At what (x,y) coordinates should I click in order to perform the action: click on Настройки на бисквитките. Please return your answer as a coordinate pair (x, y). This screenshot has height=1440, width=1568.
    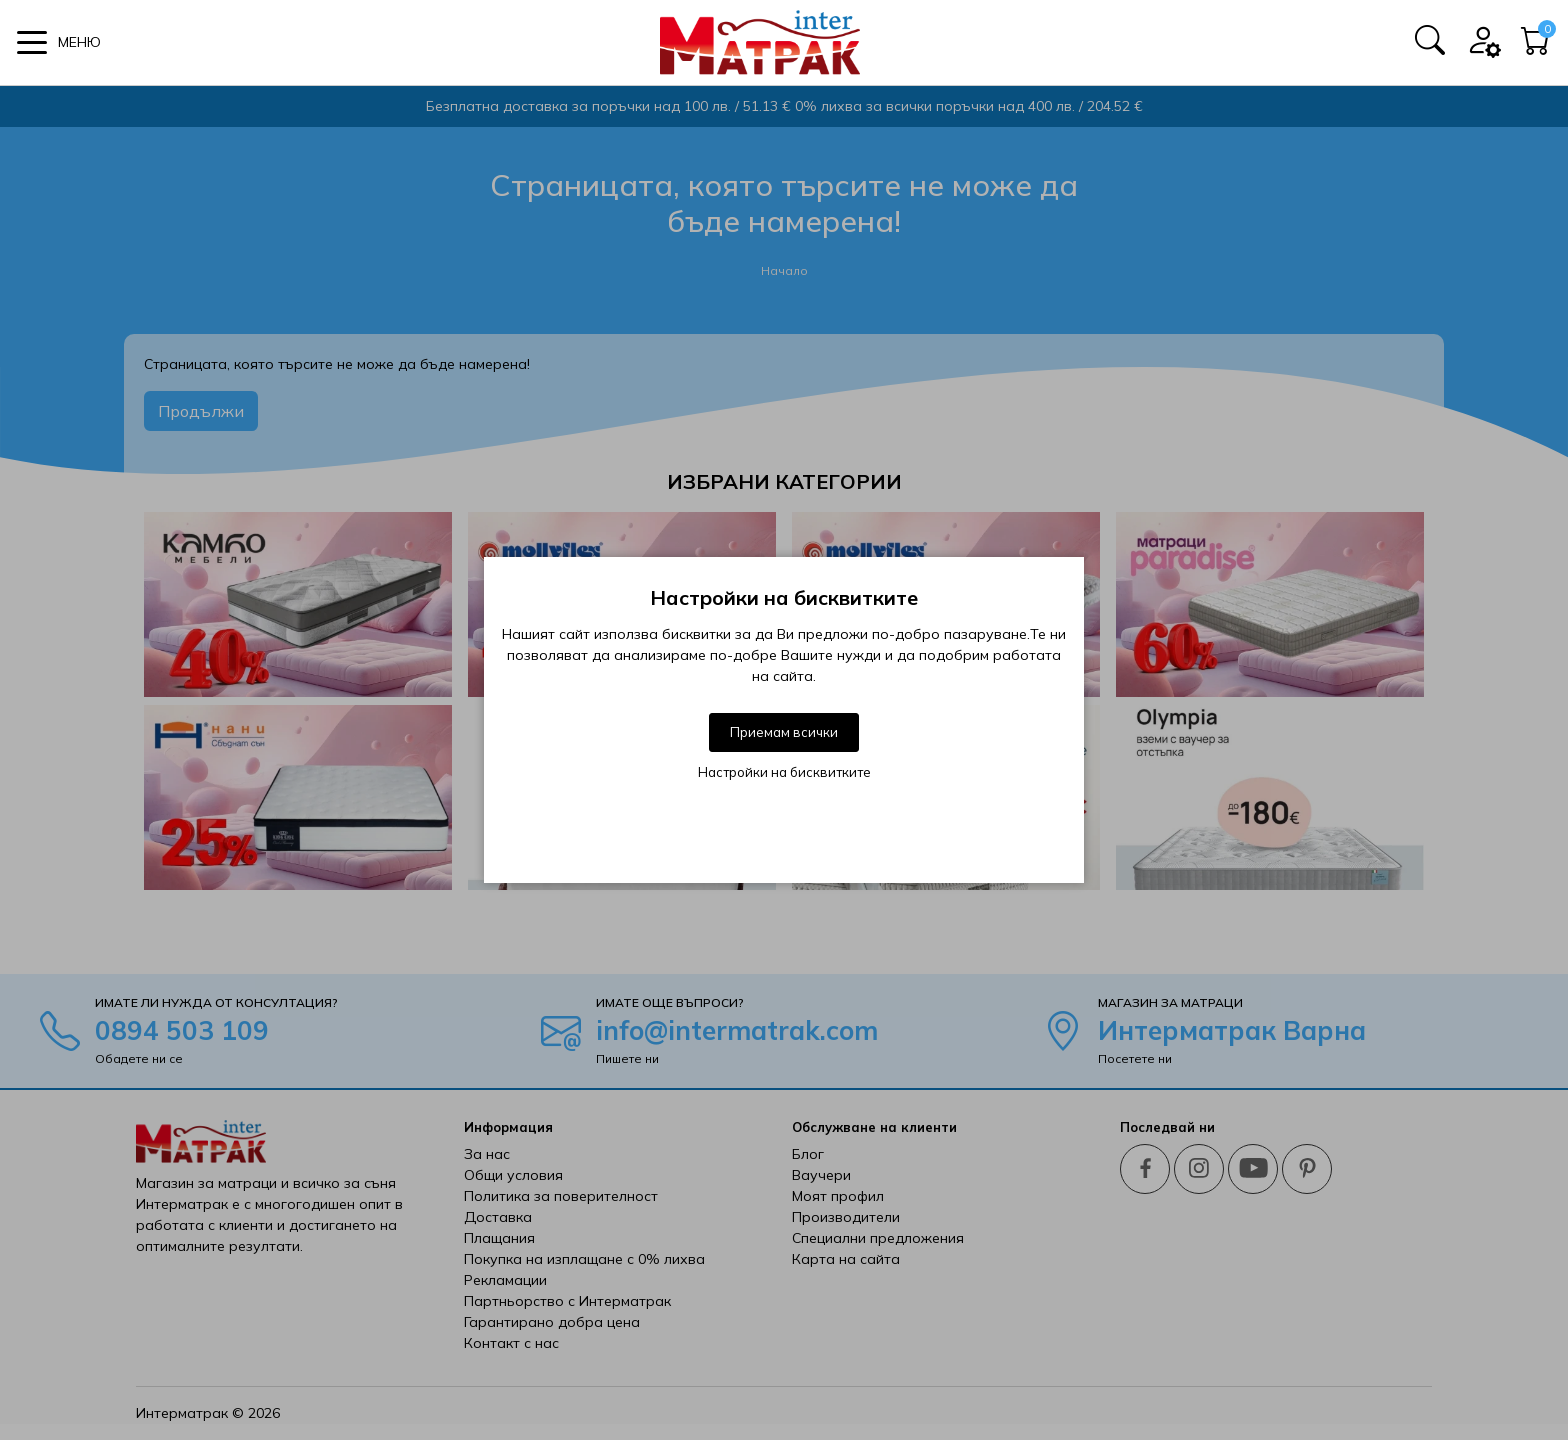
    Looking at the image, I should click on (784, 772).